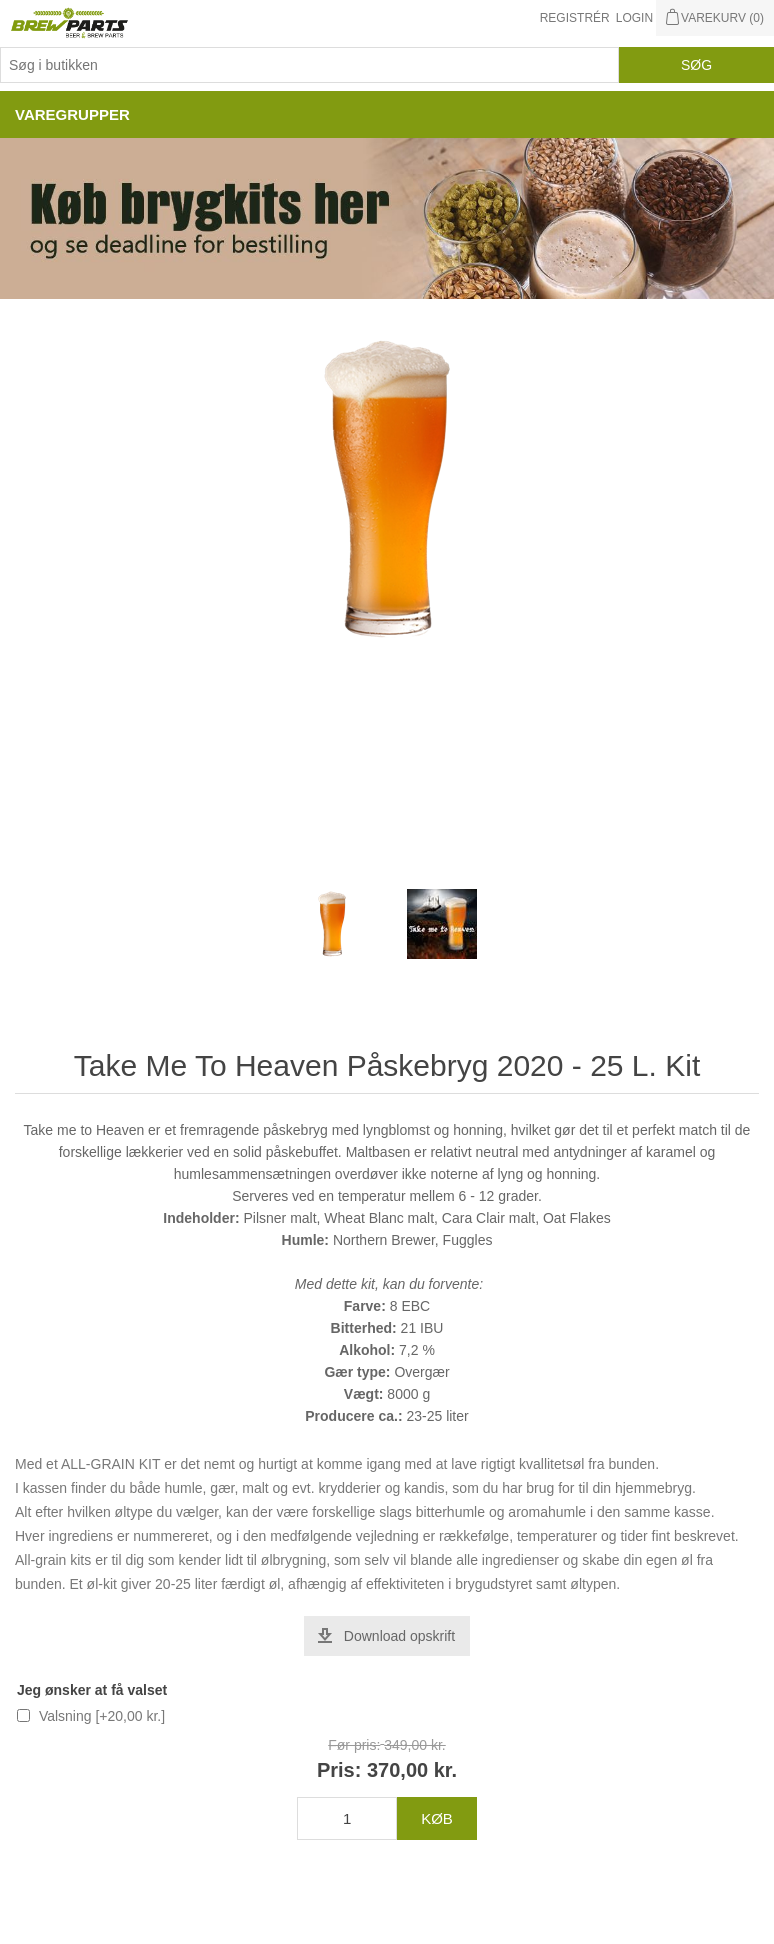  Describe the element at coordinates (634, 18) in the screenshot. I see `Login` at that location.